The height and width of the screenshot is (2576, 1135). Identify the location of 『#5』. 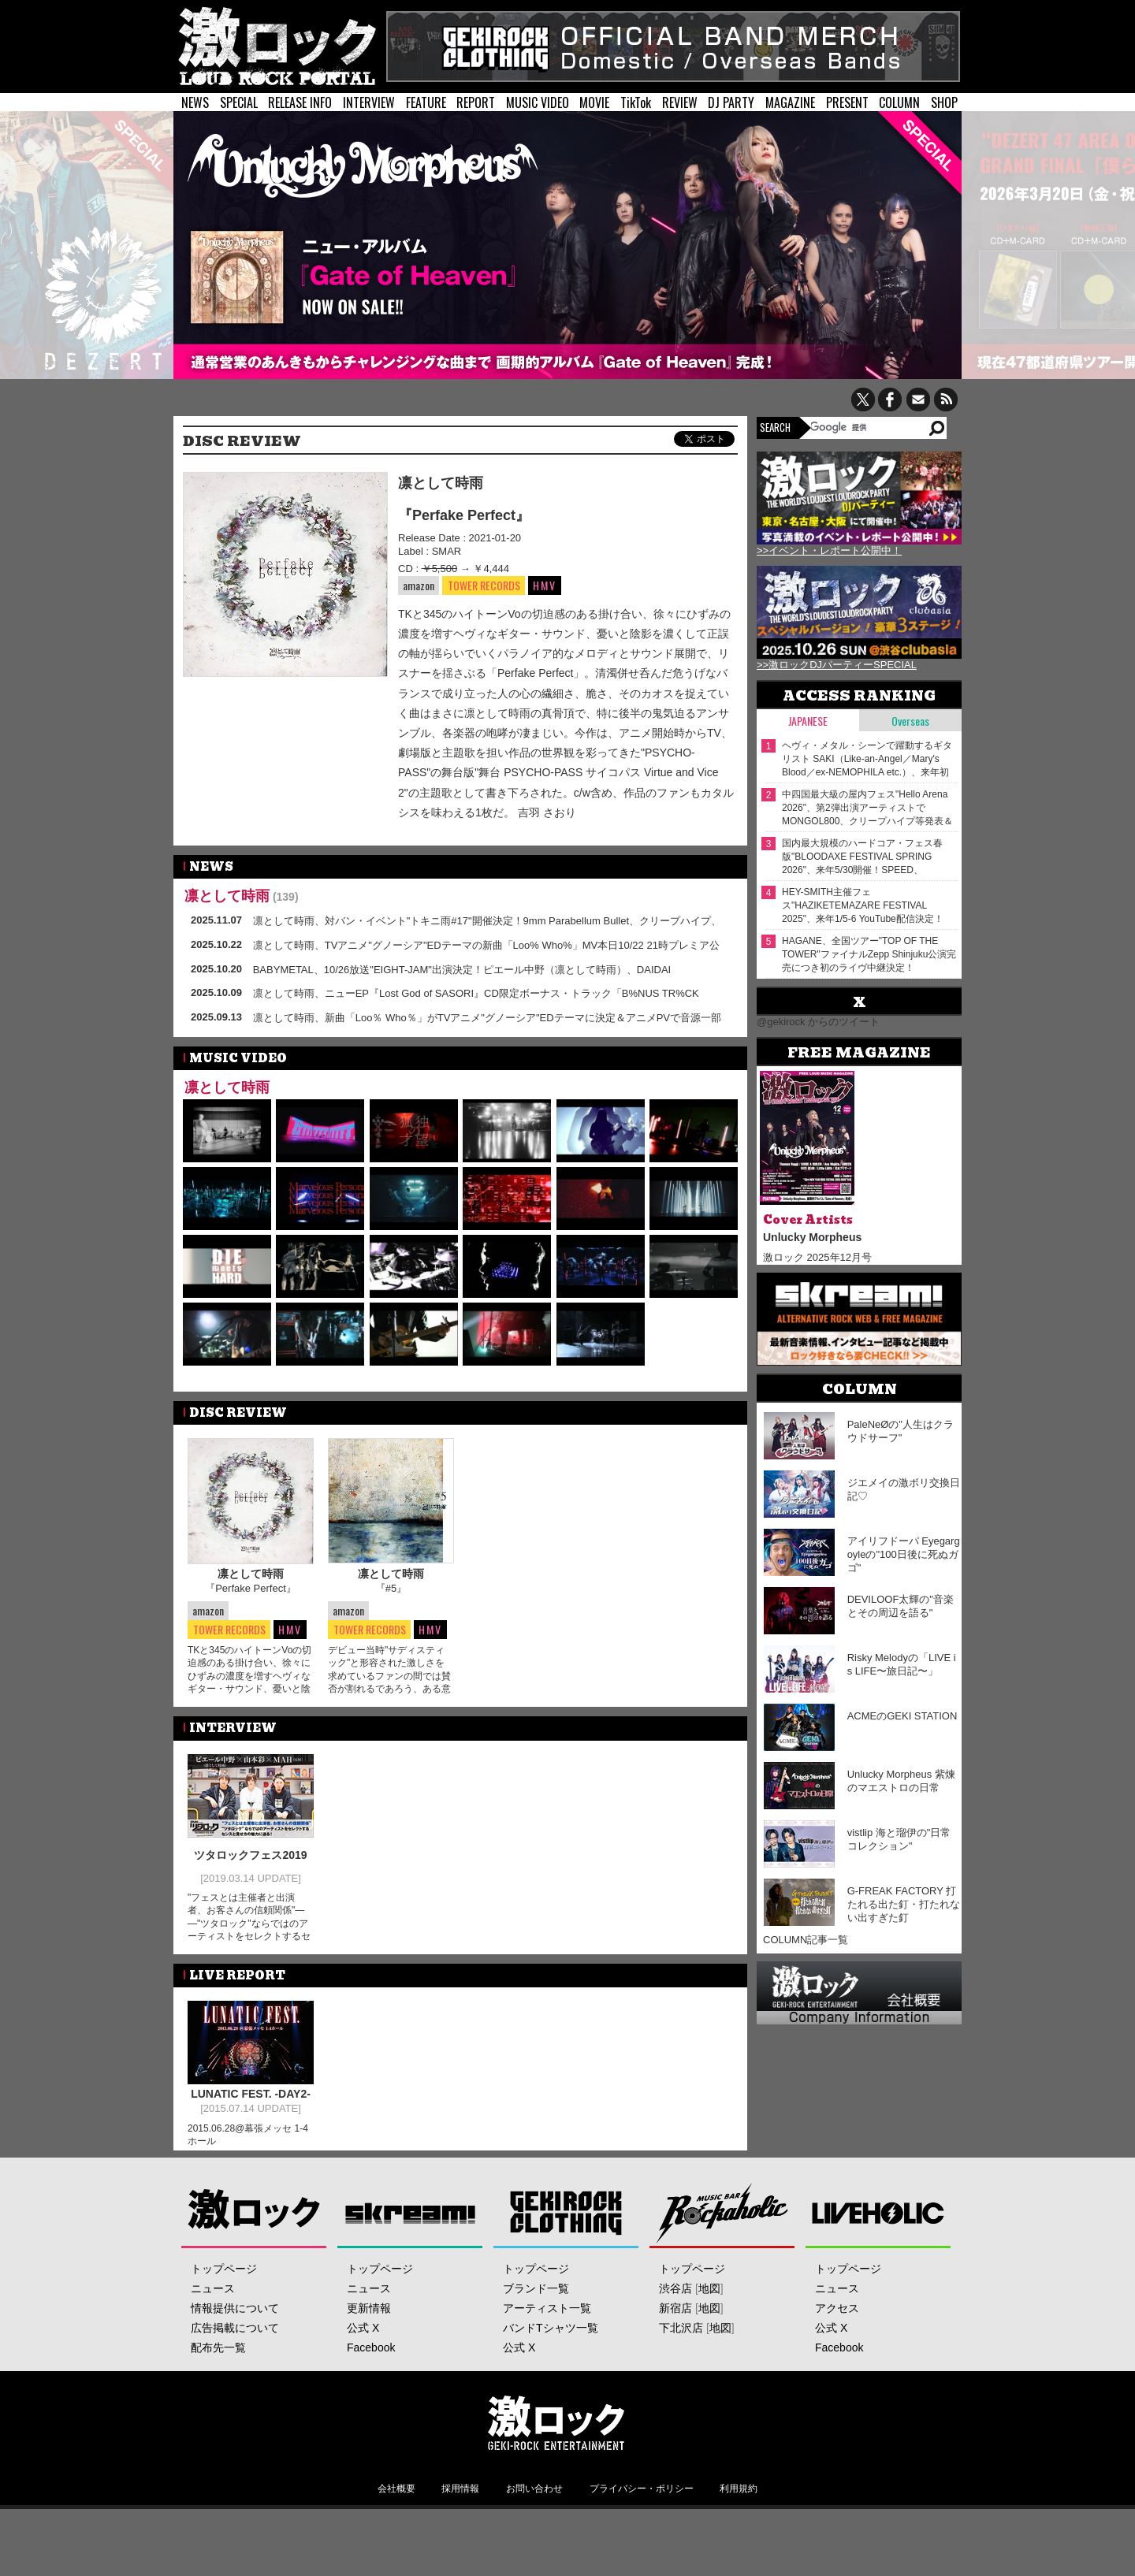
(391, 1588).